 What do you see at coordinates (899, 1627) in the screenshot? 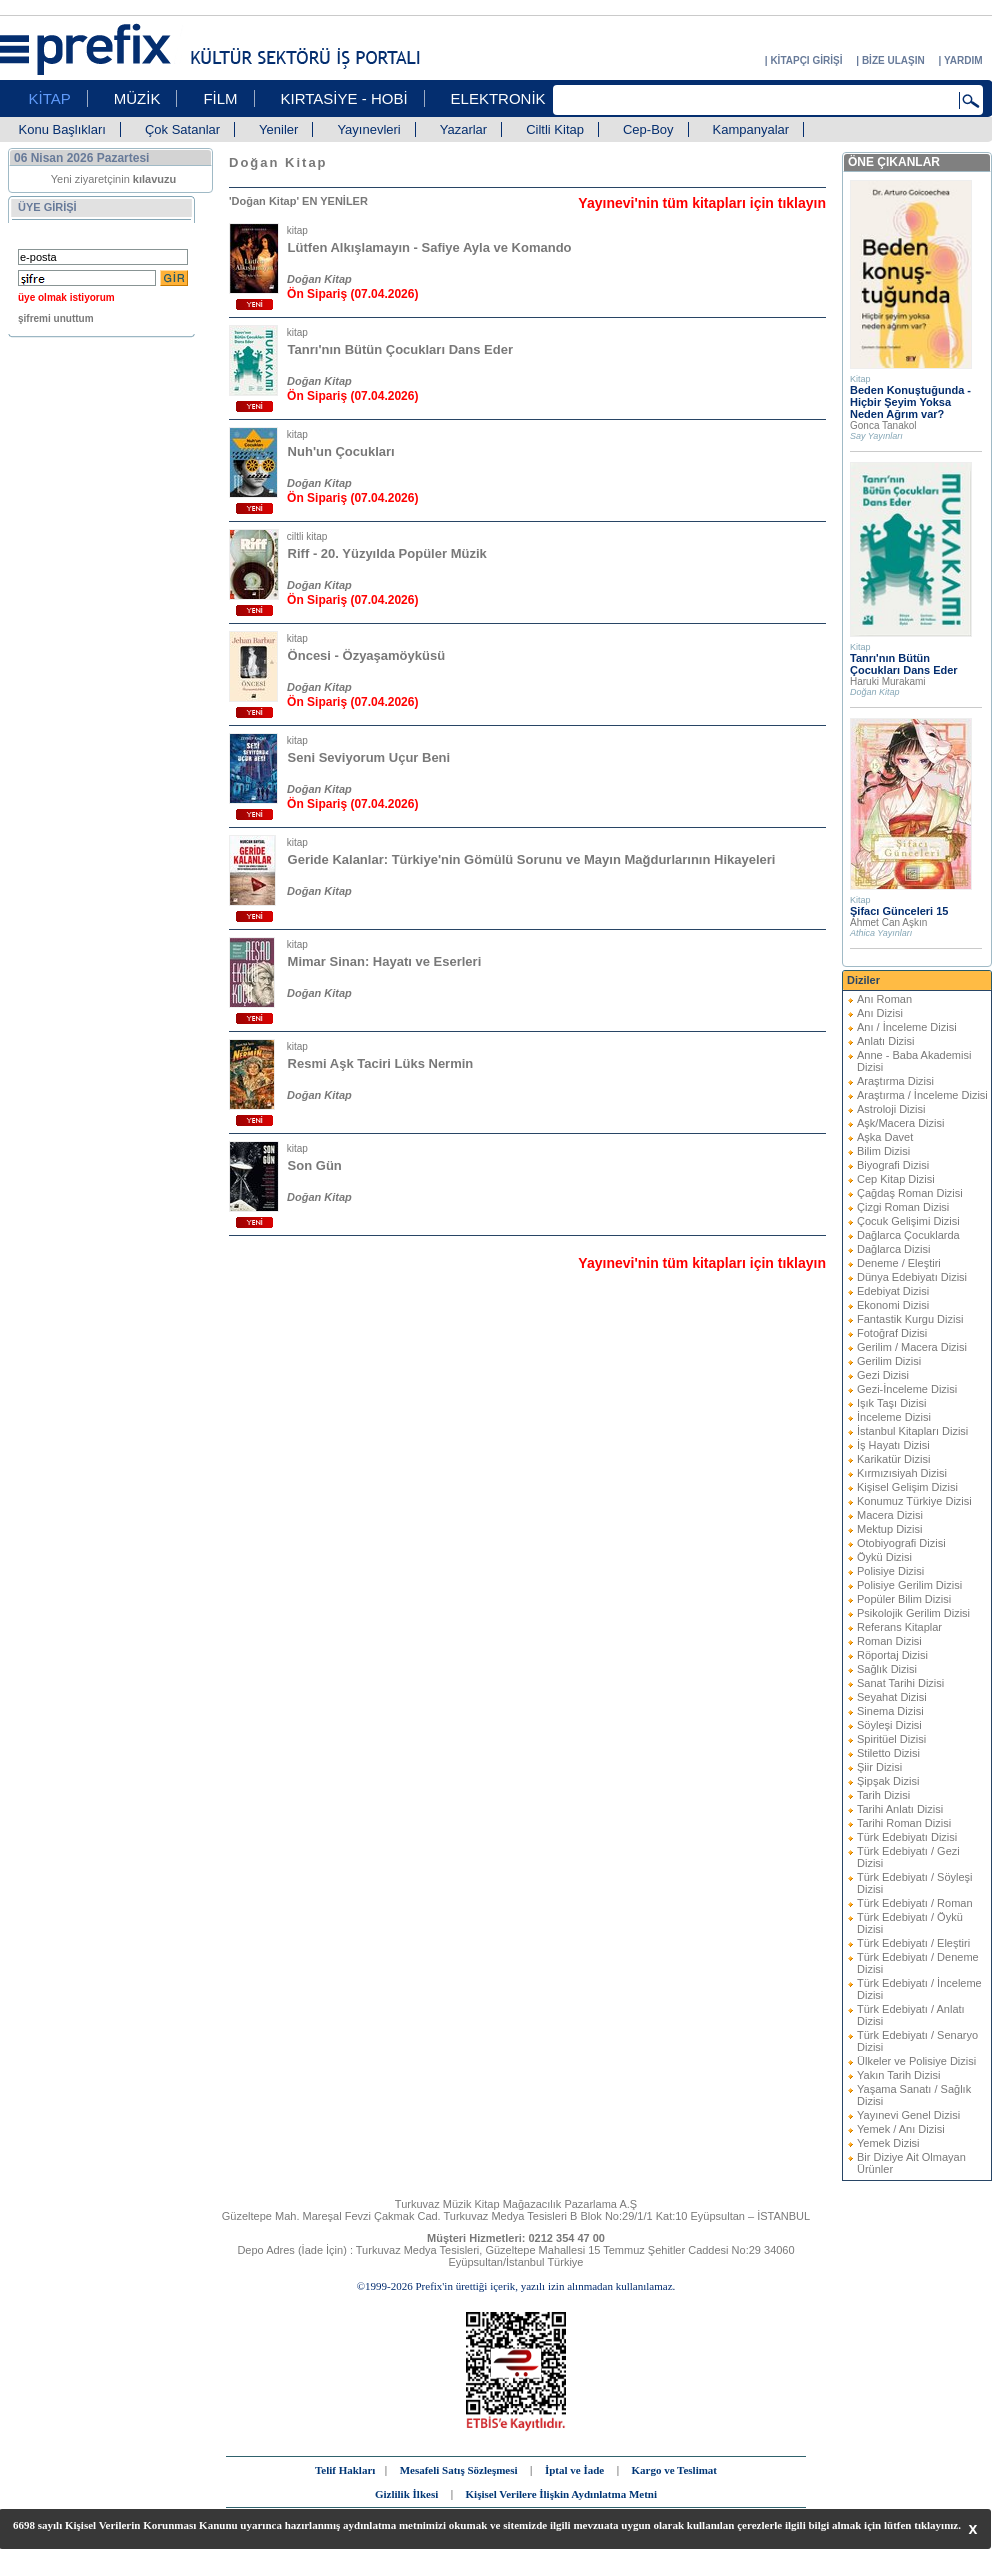
I see `Referans Kitaplar` at bounding box center [899, 1627].